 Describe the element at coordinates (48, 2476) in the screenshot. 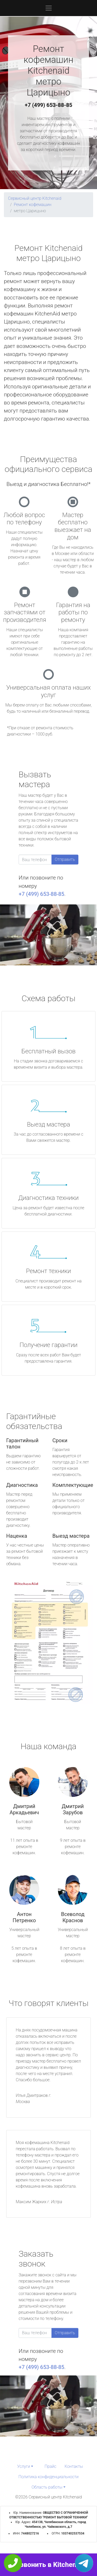

I see `Политика конфиденциальности` at that location.